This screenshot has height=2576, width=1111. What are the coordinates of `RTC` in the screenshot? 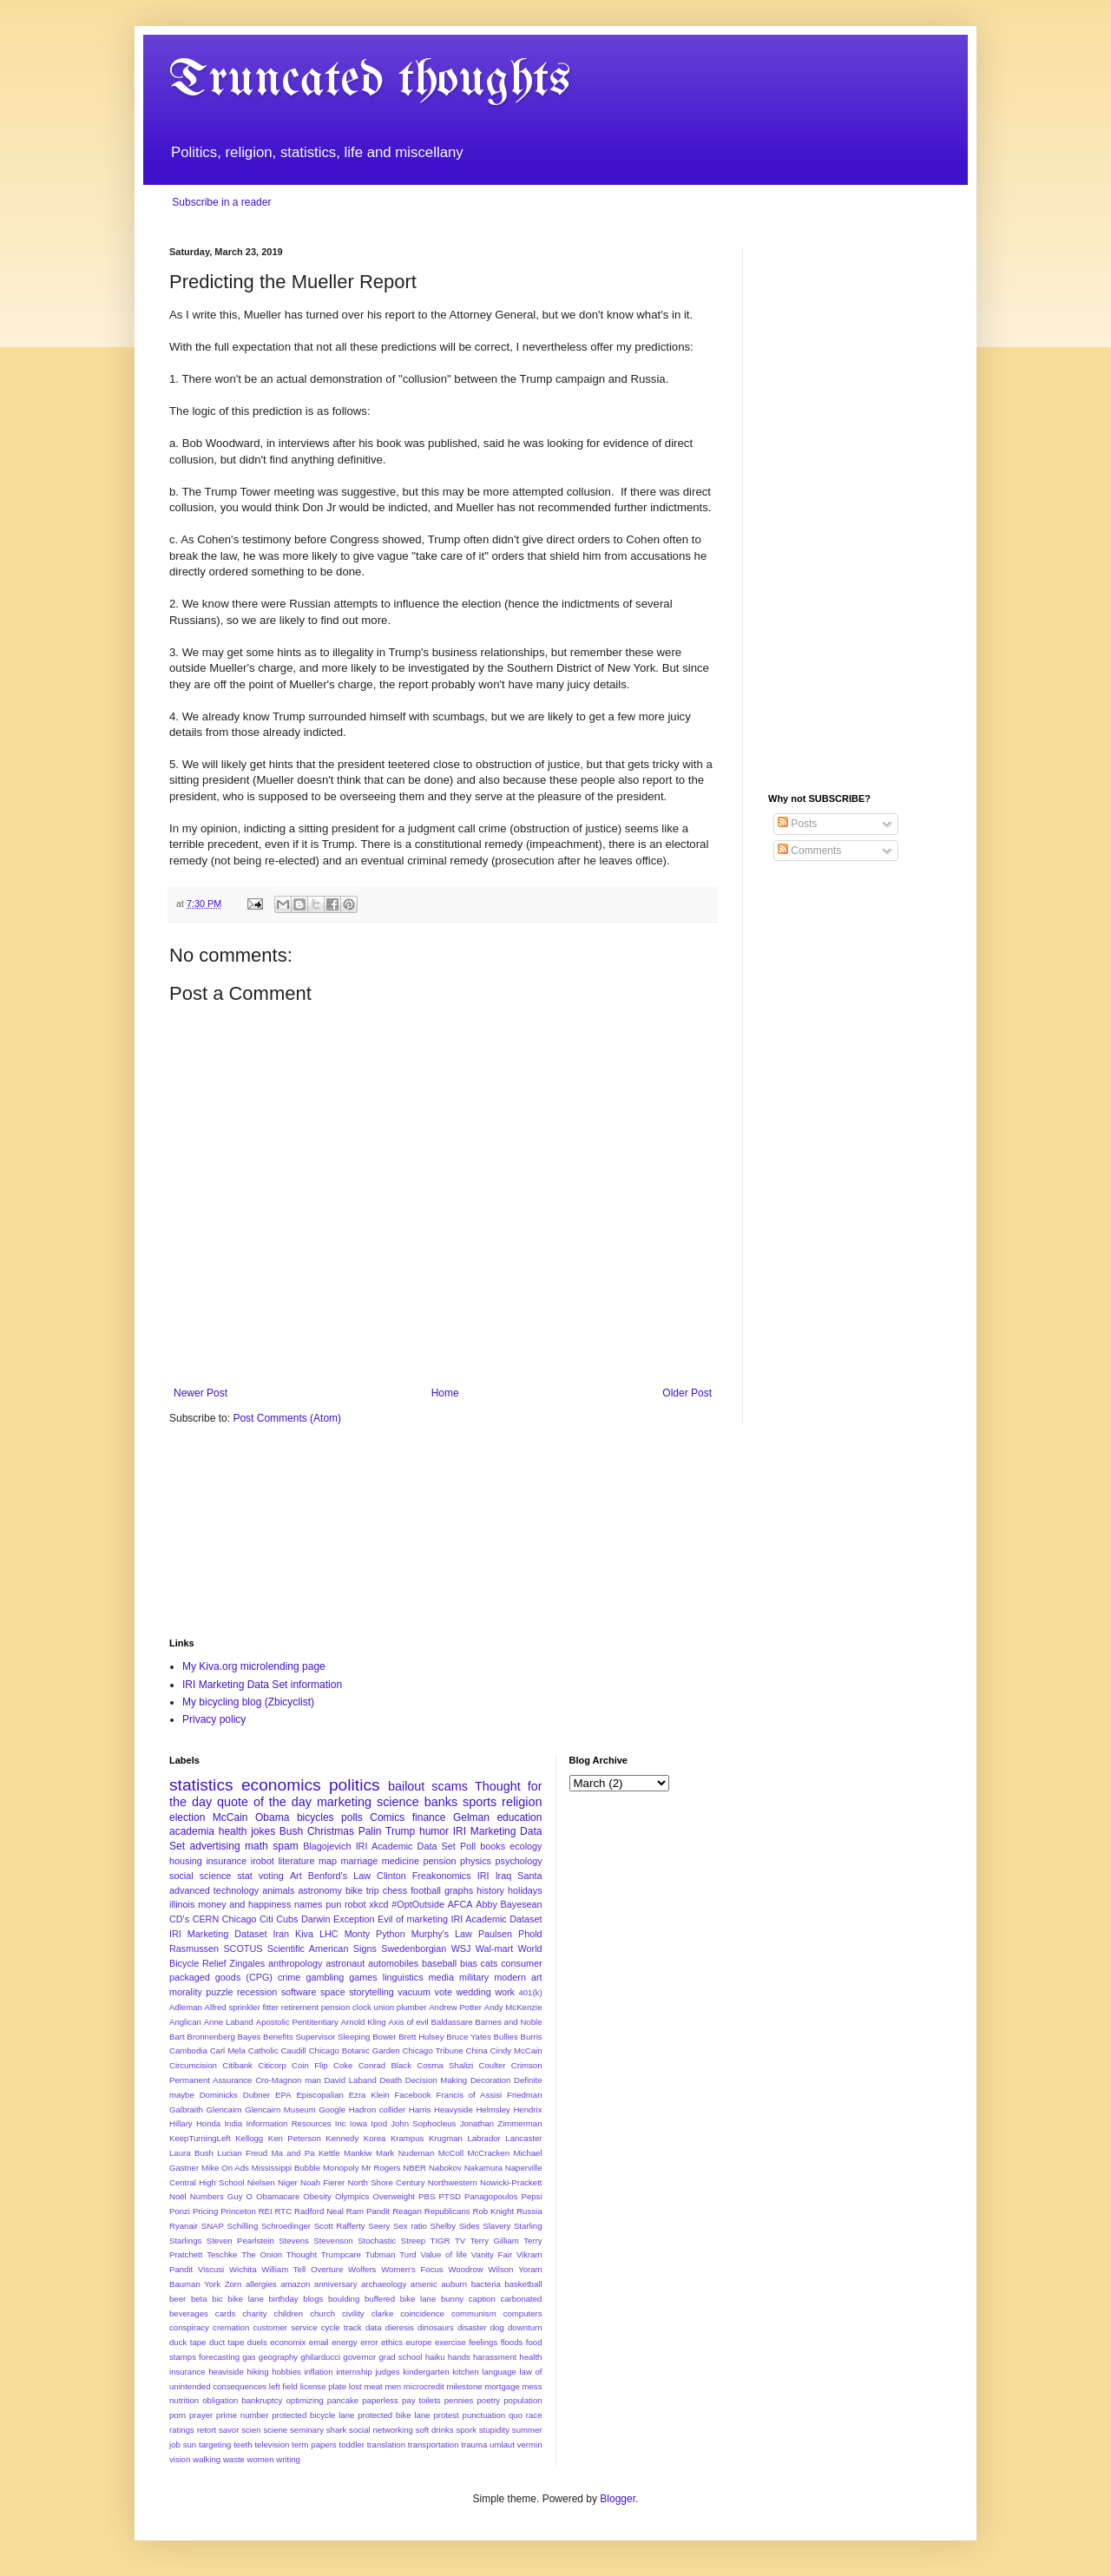 It's located at (284, 2211).